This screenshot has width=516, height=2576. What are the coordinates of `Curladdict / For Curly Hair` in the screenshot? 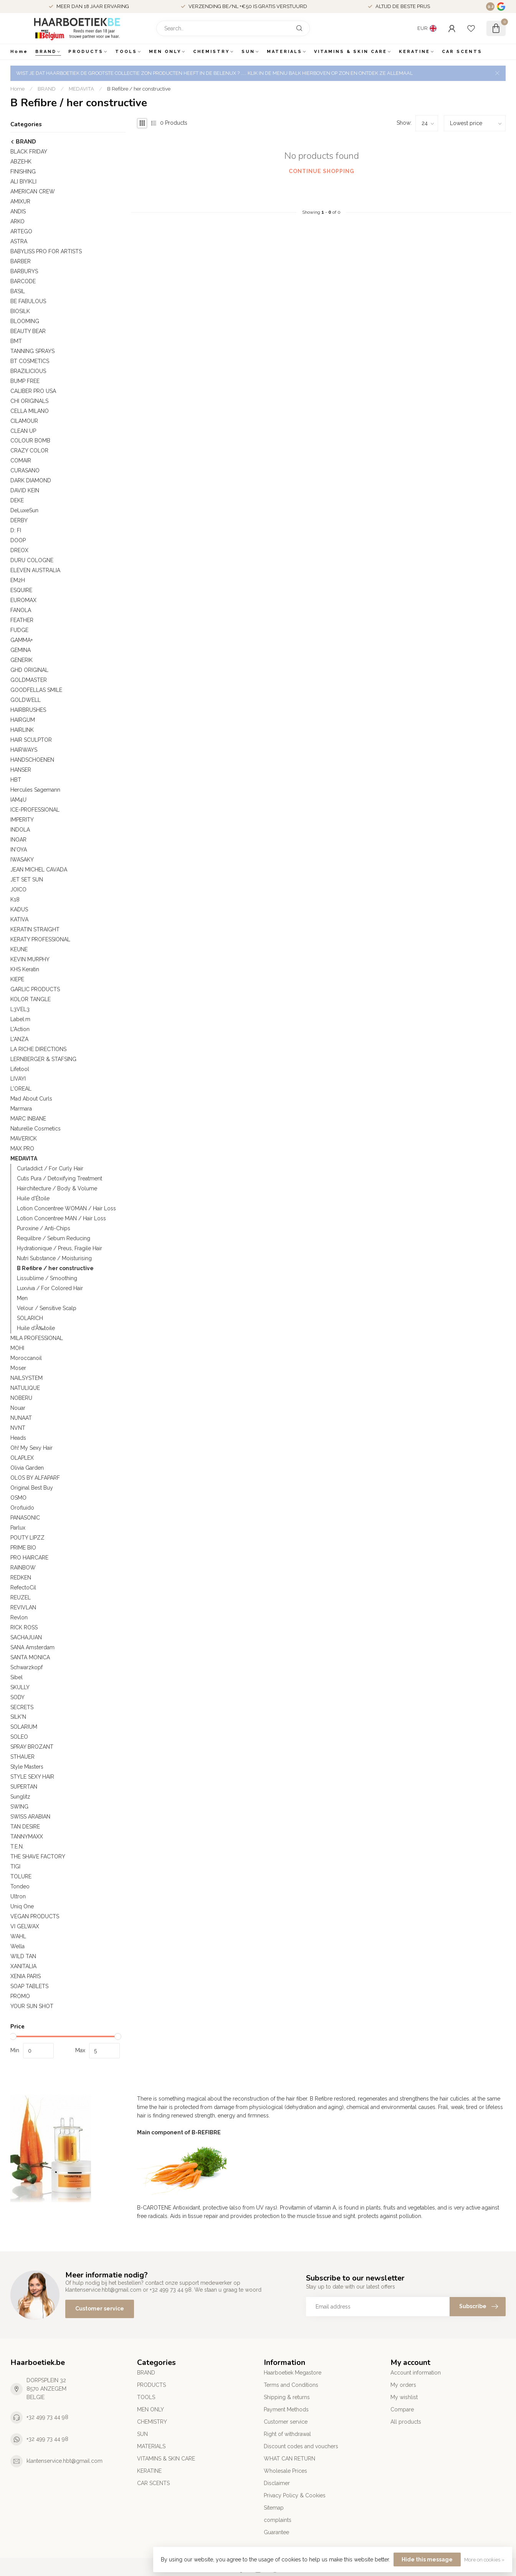 It's located at (50, 1168).